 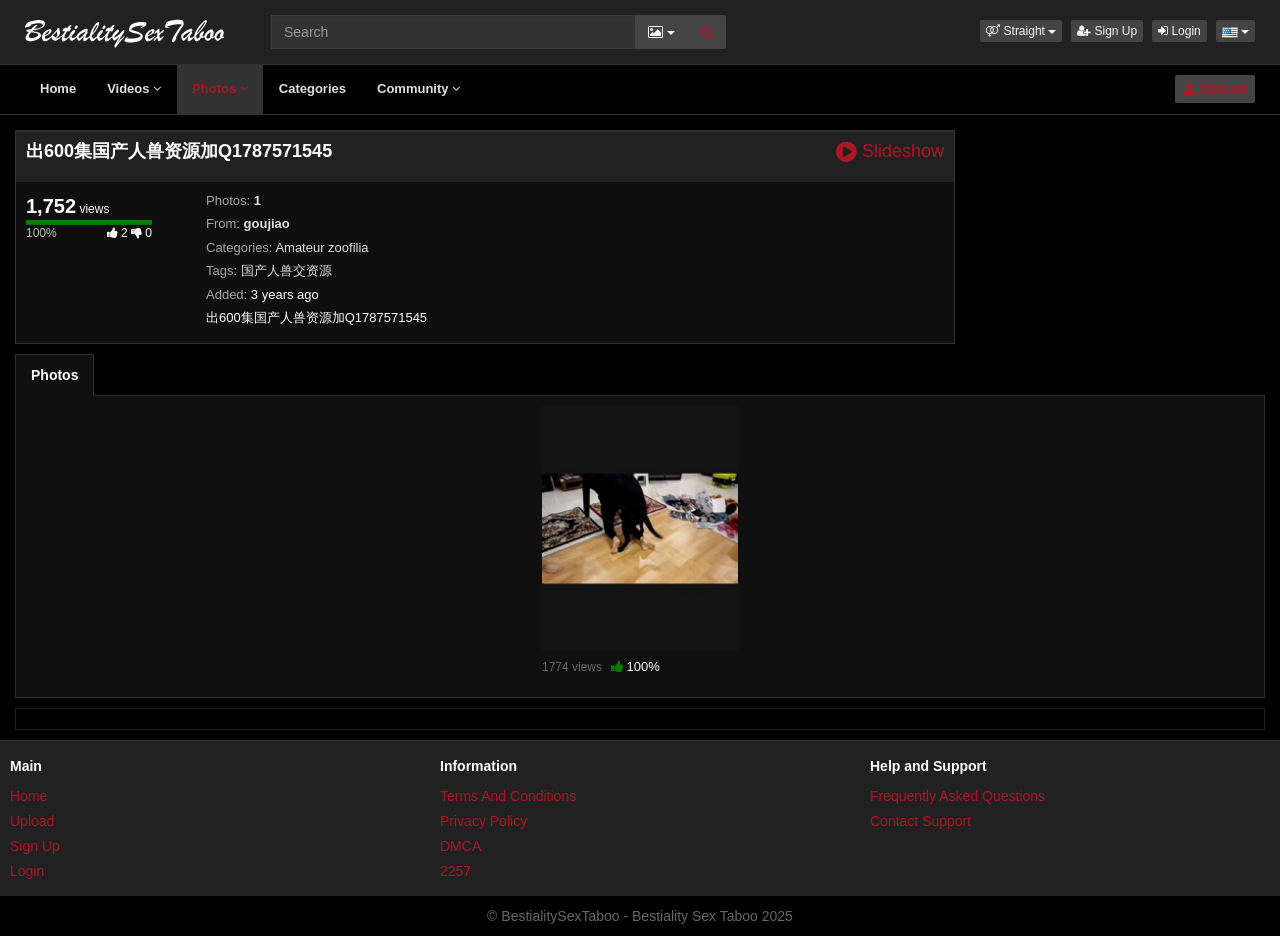 What do you see at coordinates (418, 88) in the screenshot?
I see `Community` at bounding box center [418, 88].